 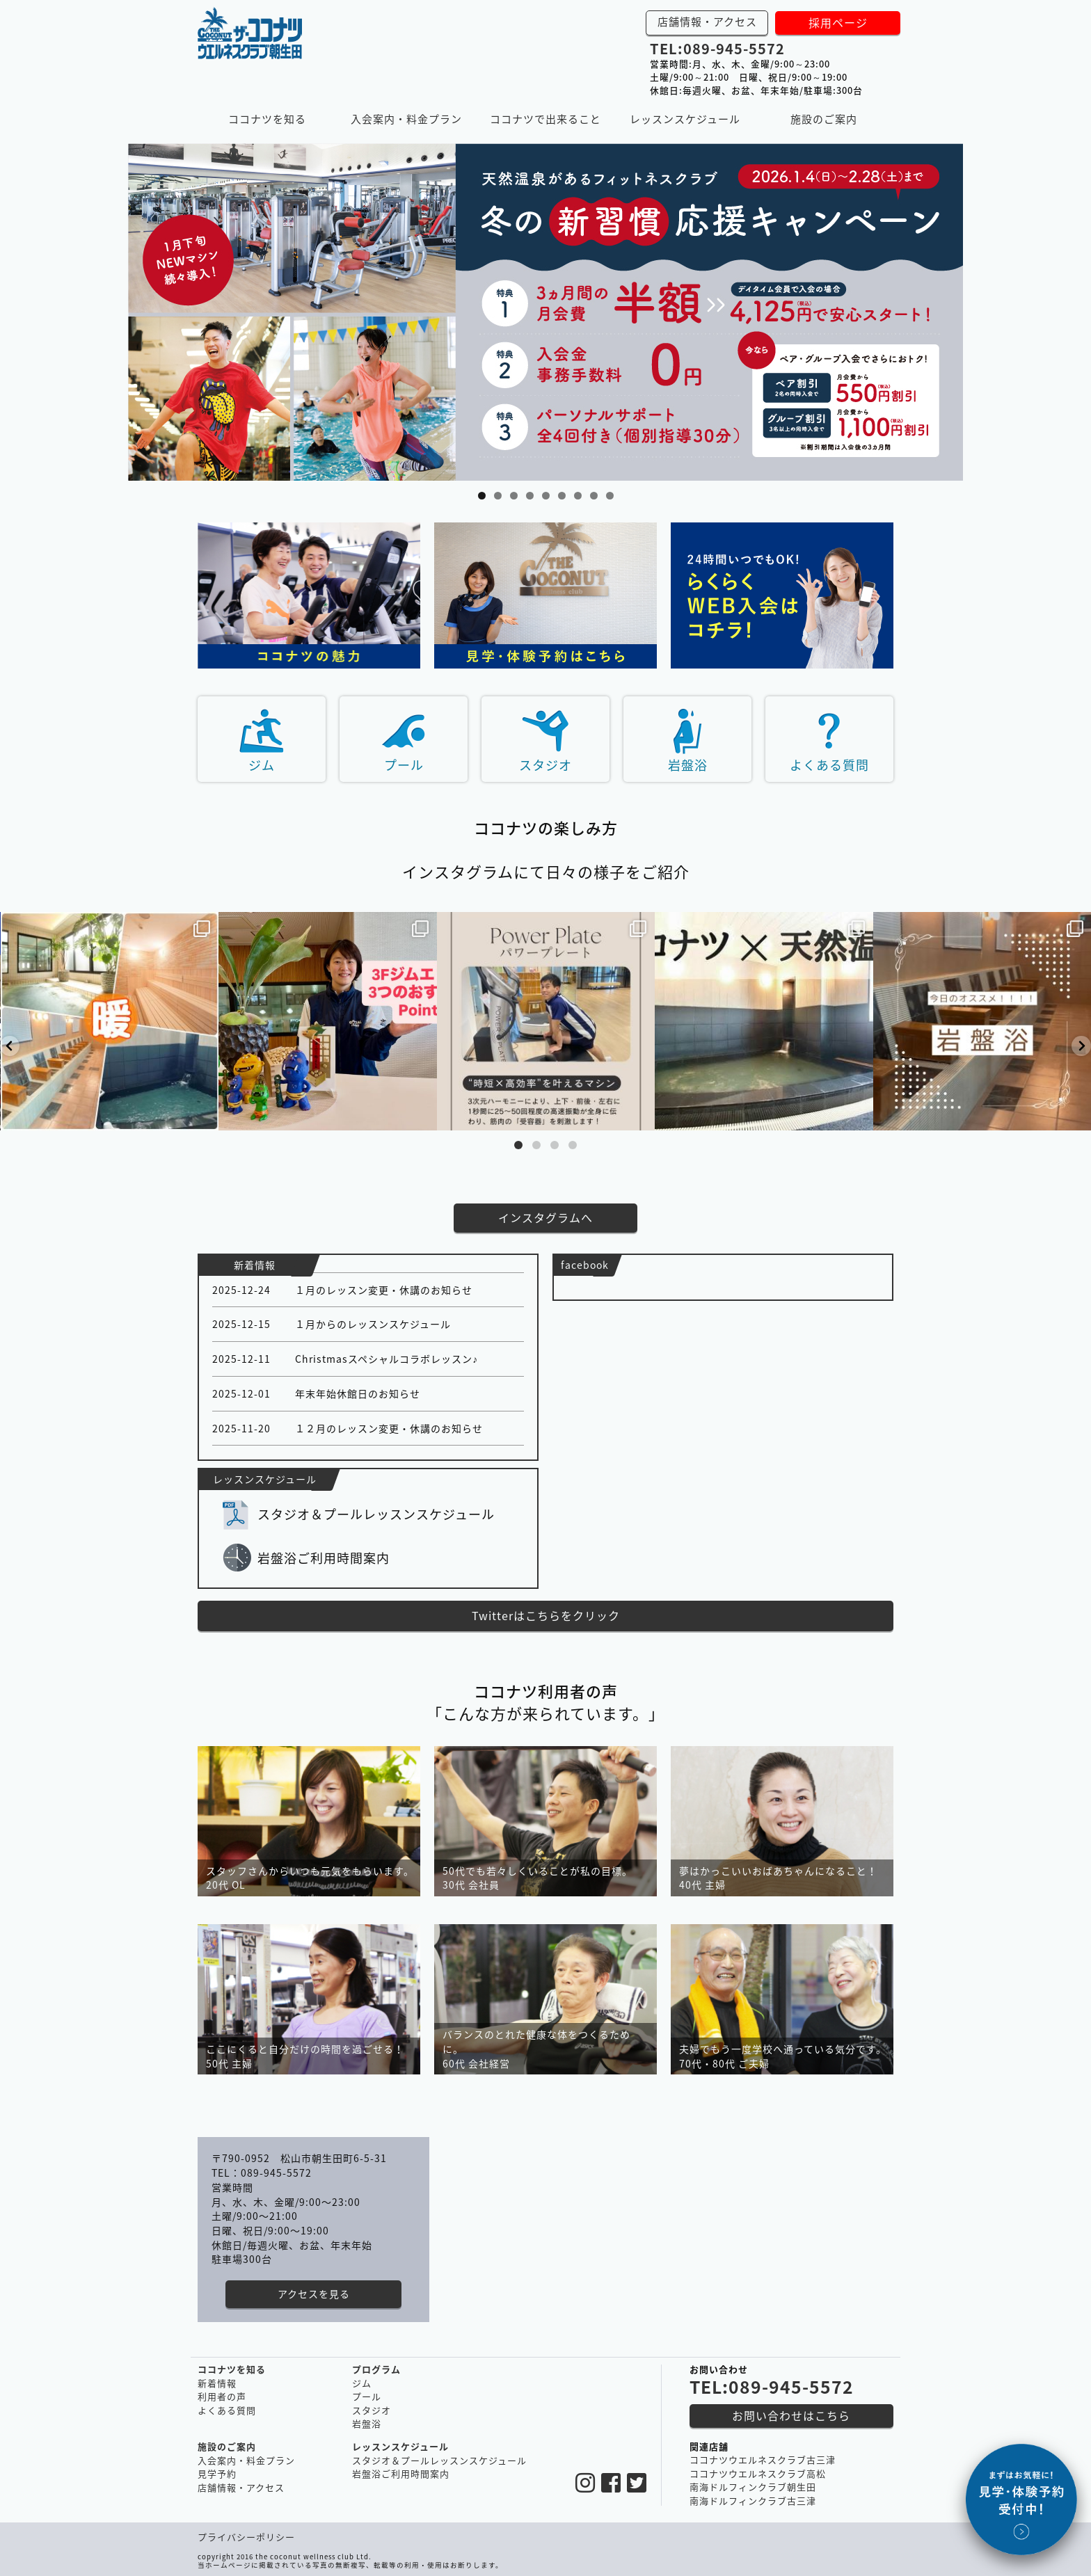 What do you see at coordinates (261, 764) in the screenshot?
I see `ジム` at bounding box center [261, 764].